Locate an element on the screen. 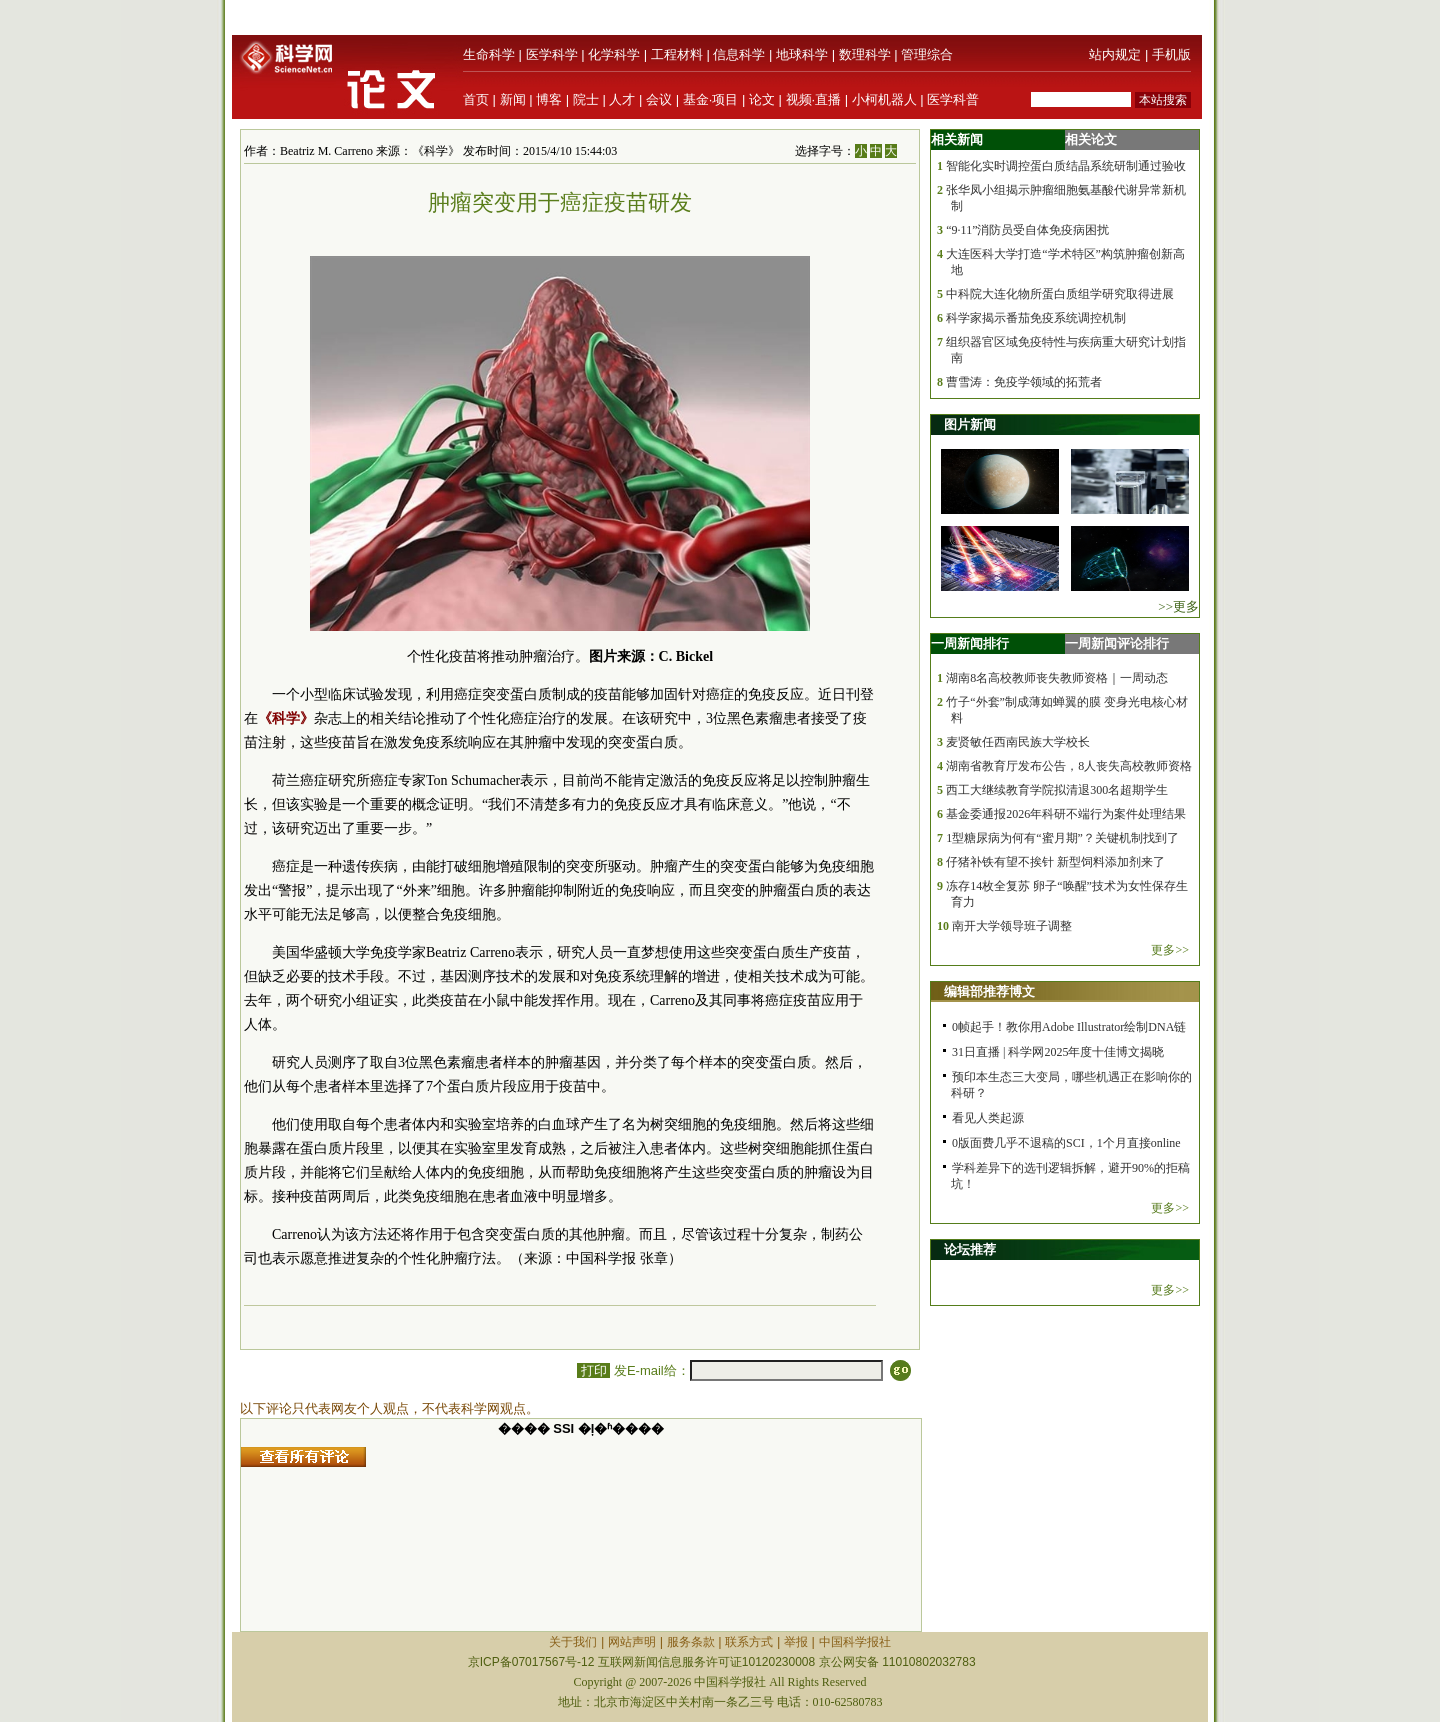  一周新闻排行 is located at coordinates (970, 643).